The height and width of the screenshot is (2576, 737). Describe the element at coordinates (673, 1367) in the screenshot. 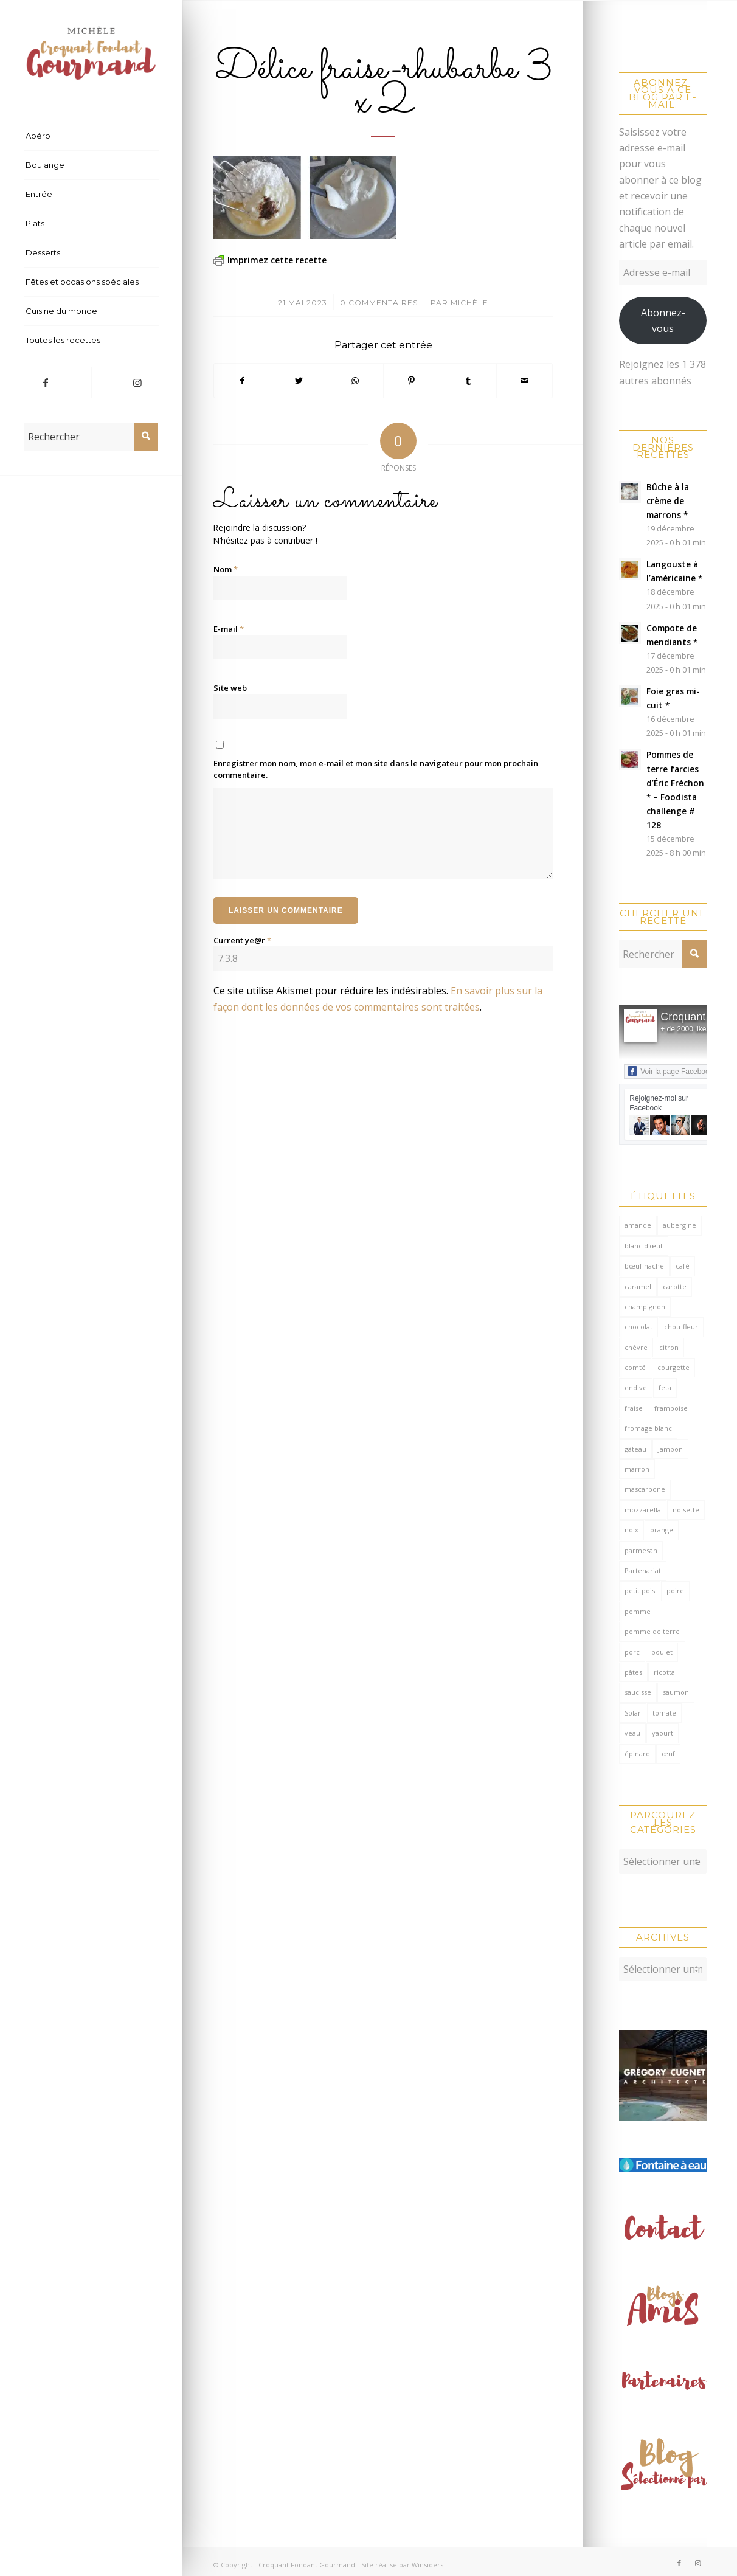

I see `courgette [courgette (153 éléments)]` at that location.